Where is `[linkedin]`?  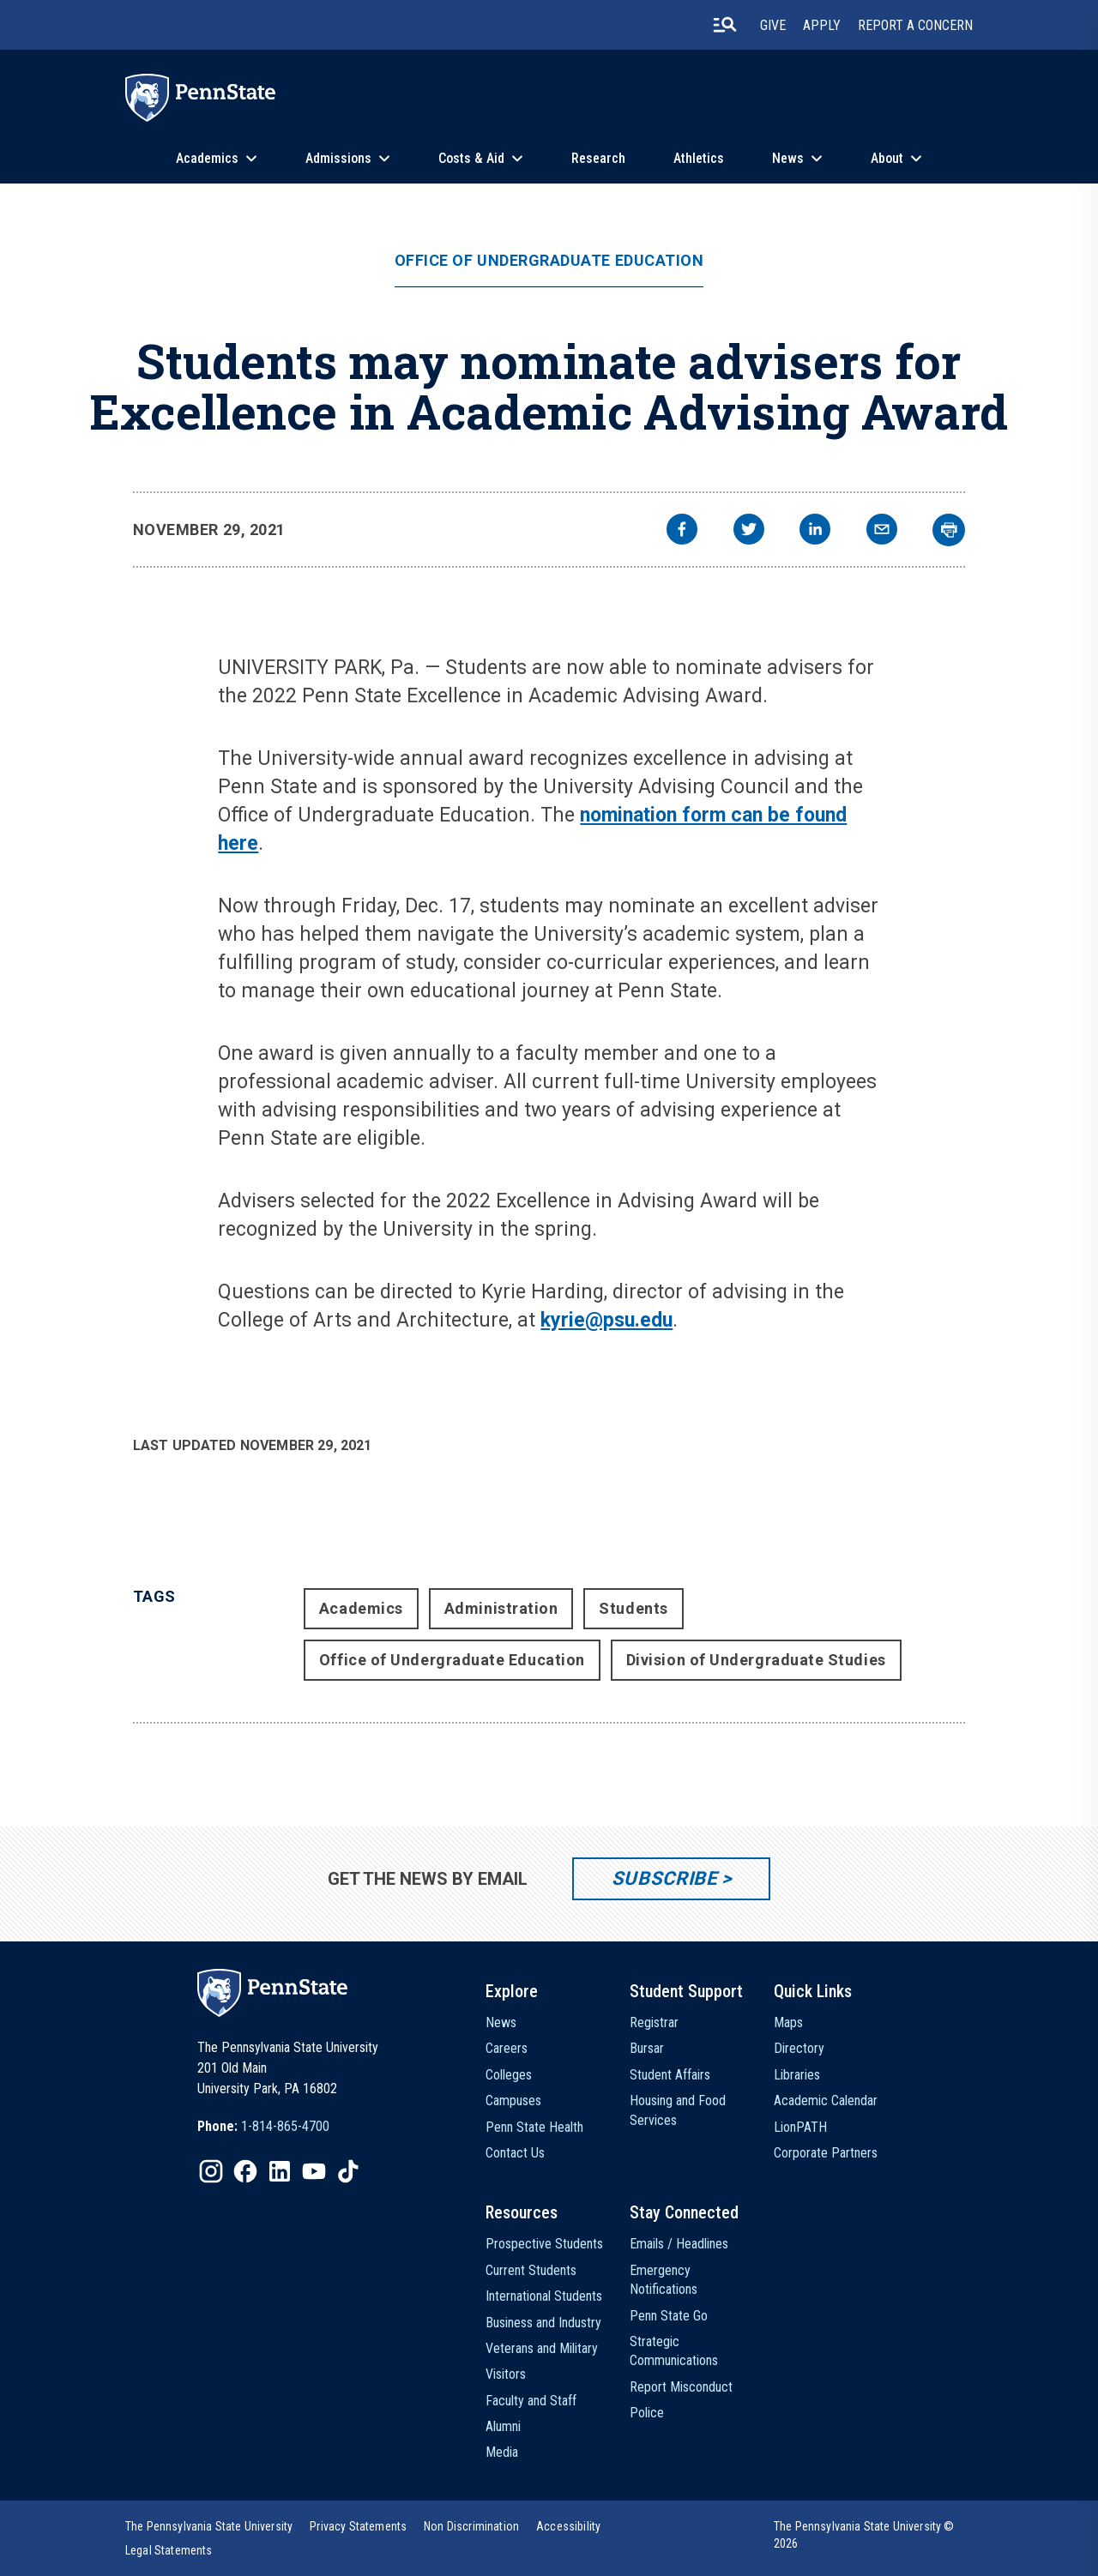
[linkedin] is located at coordinates (814, 531).